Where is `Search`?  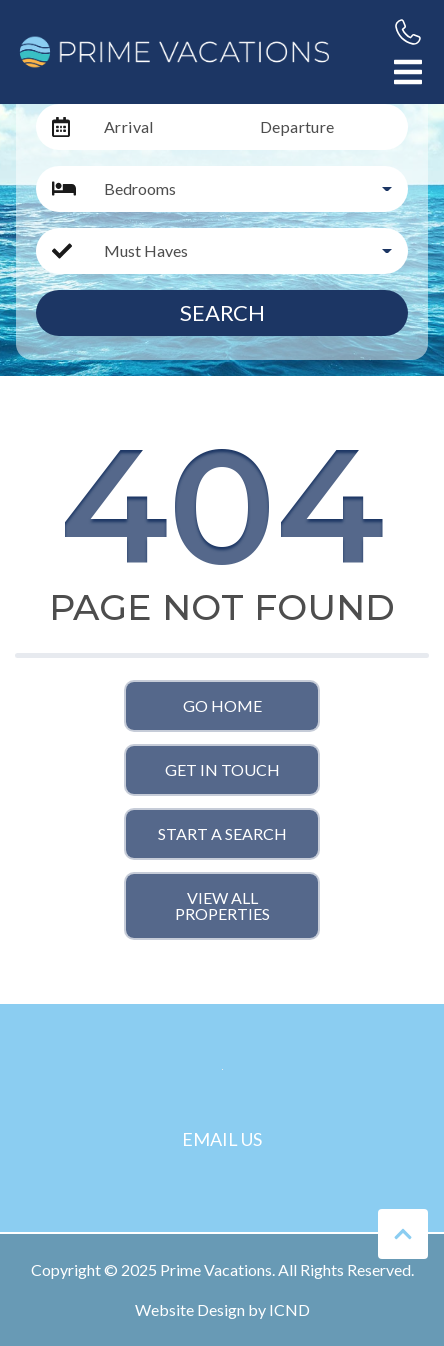 Search is located at coordinates (222, 312).